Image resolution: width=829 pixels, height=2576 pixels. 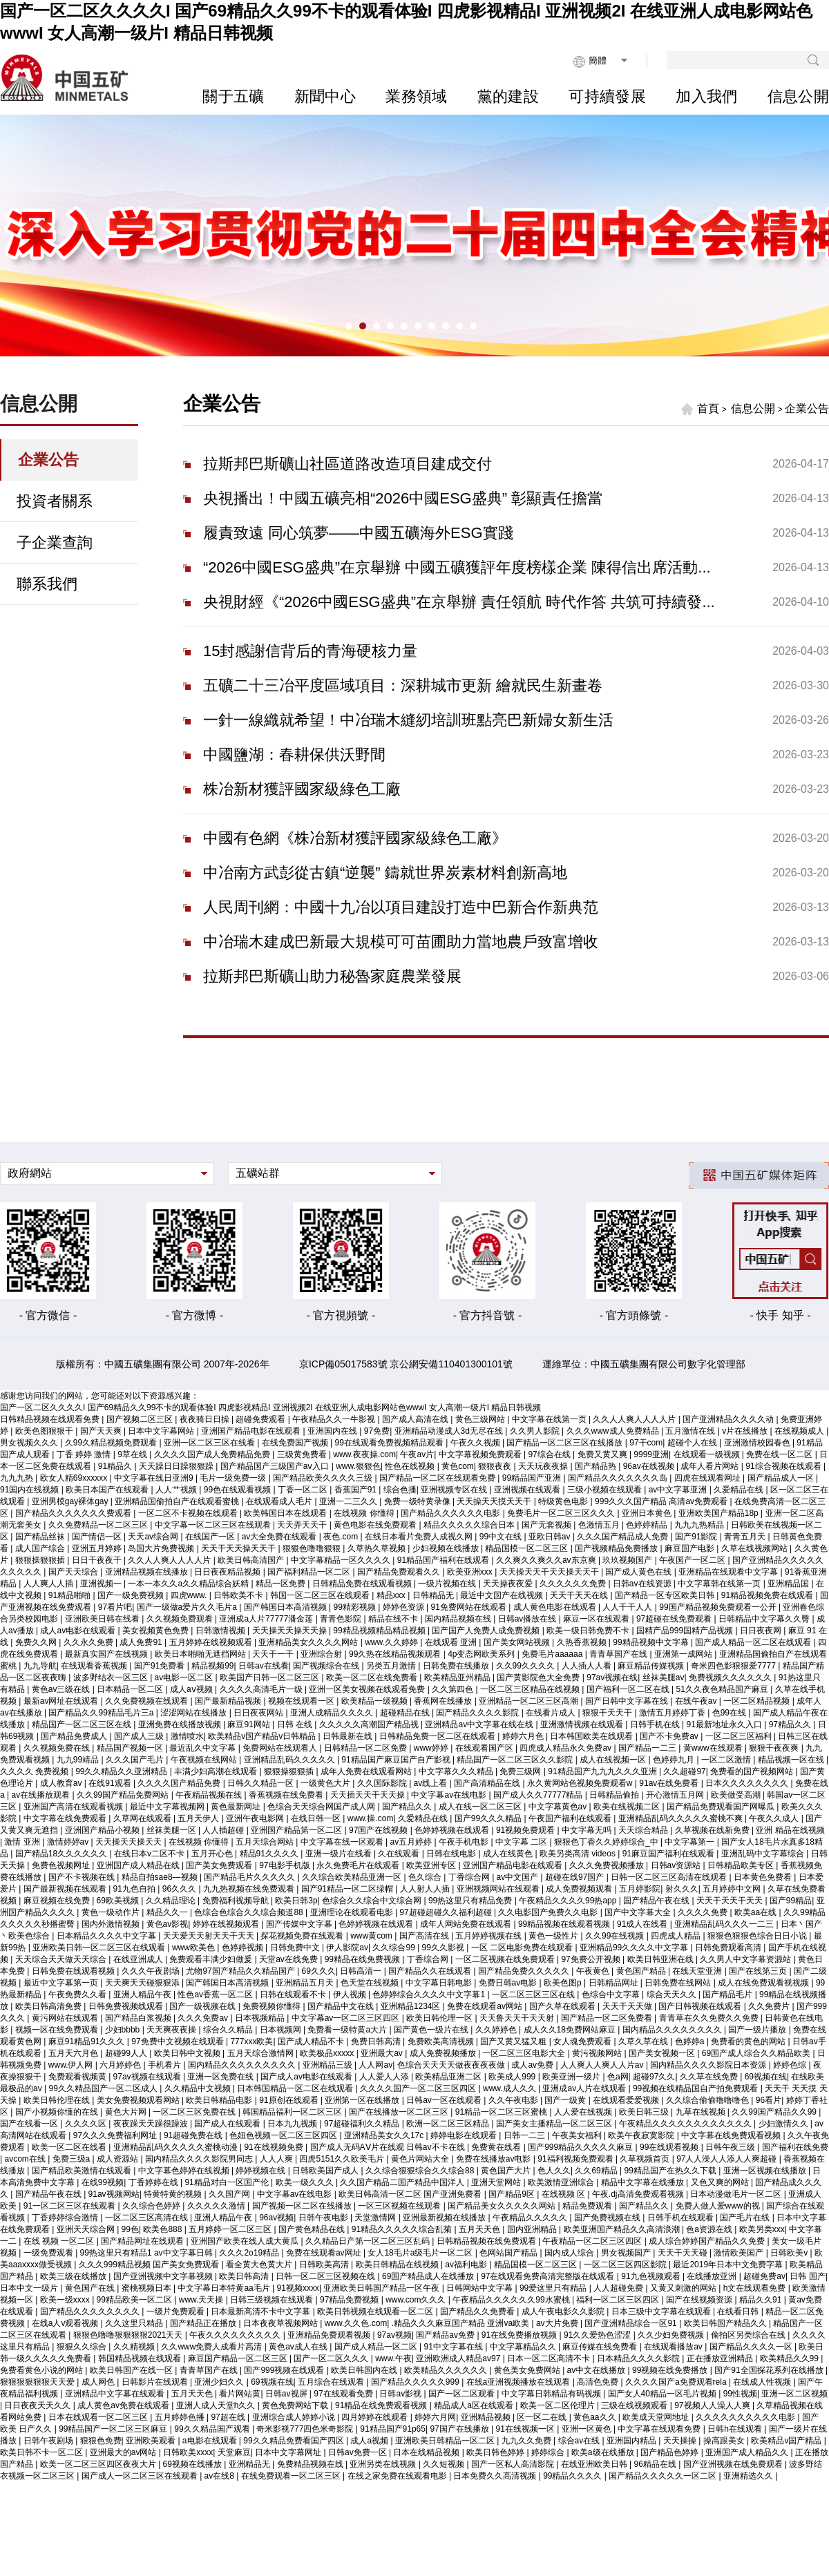 I want to click on 久久久www成人免费精品, so click(x=613, y=1431).